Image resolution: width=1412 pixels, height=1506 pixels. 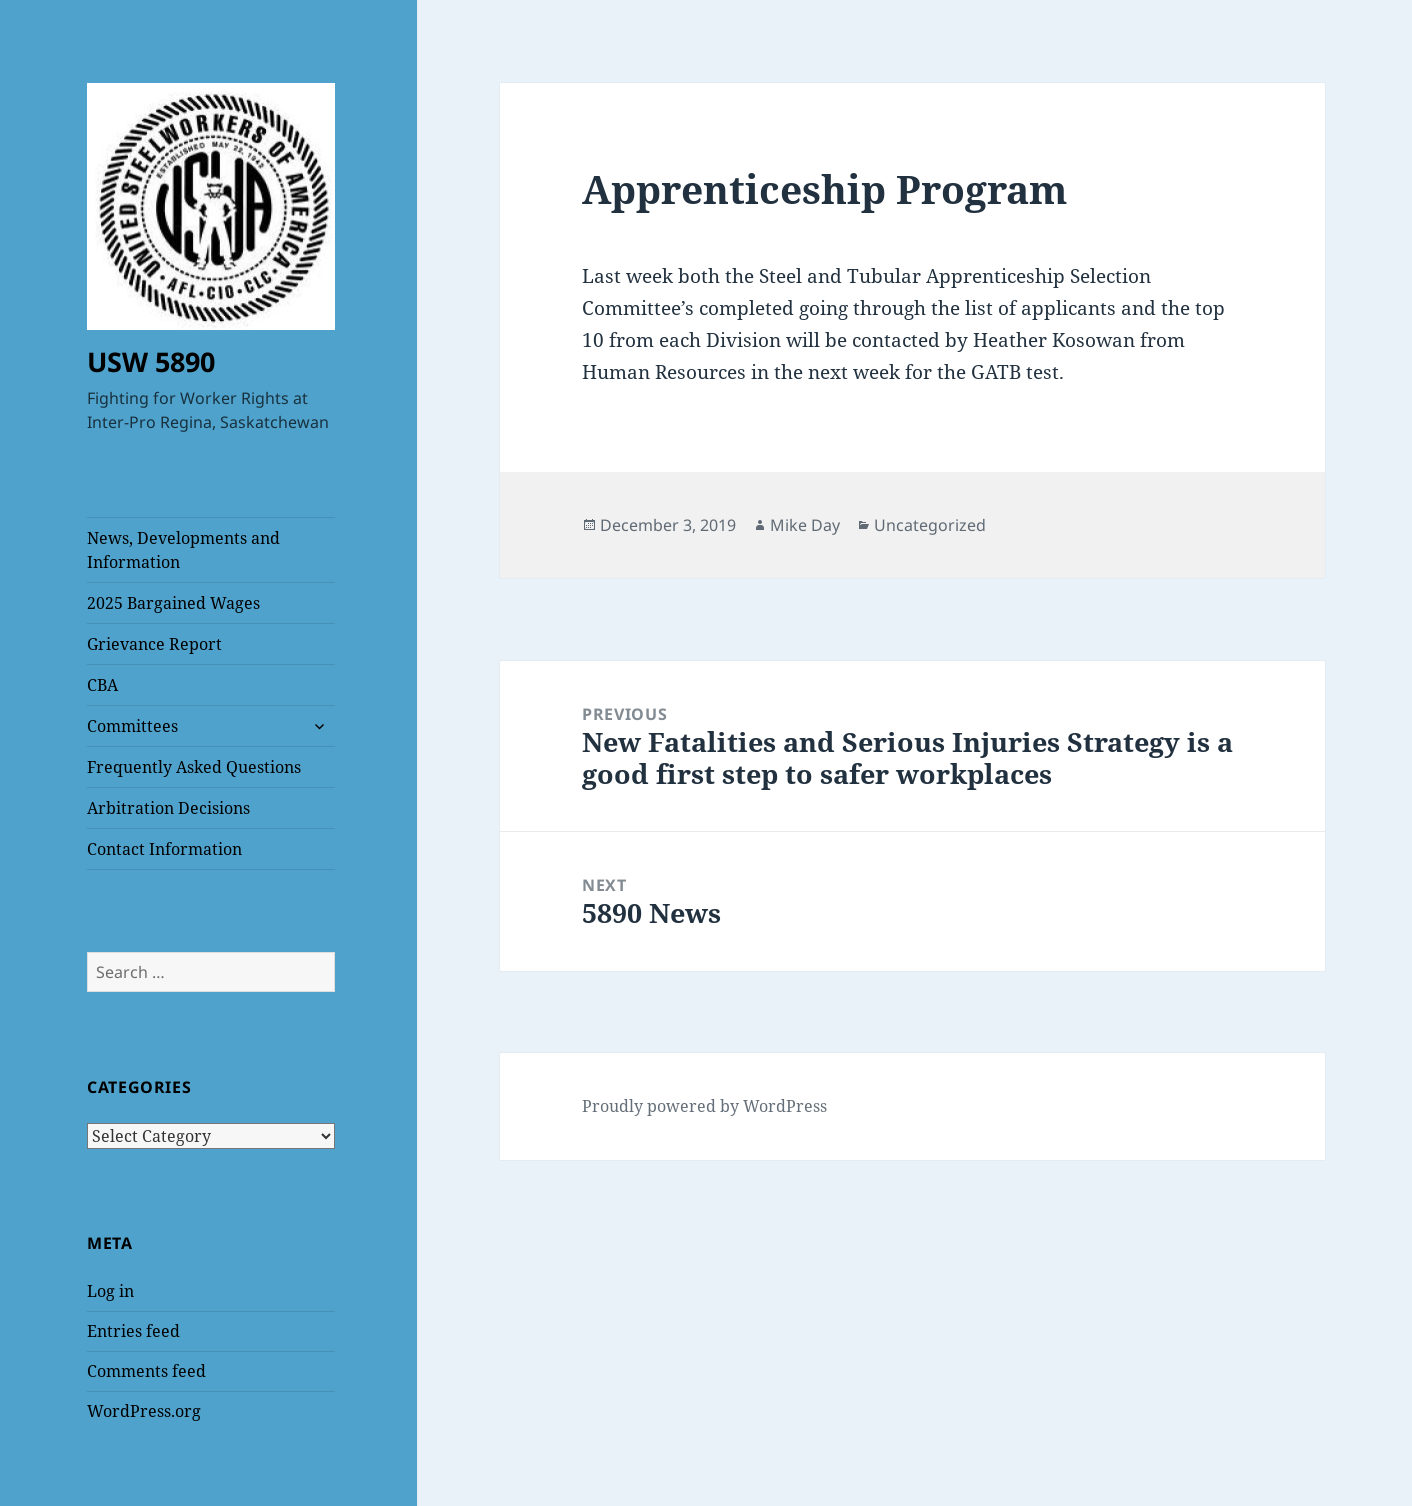 I want to click on News, Developments and Information, so click(x=183, y=550).